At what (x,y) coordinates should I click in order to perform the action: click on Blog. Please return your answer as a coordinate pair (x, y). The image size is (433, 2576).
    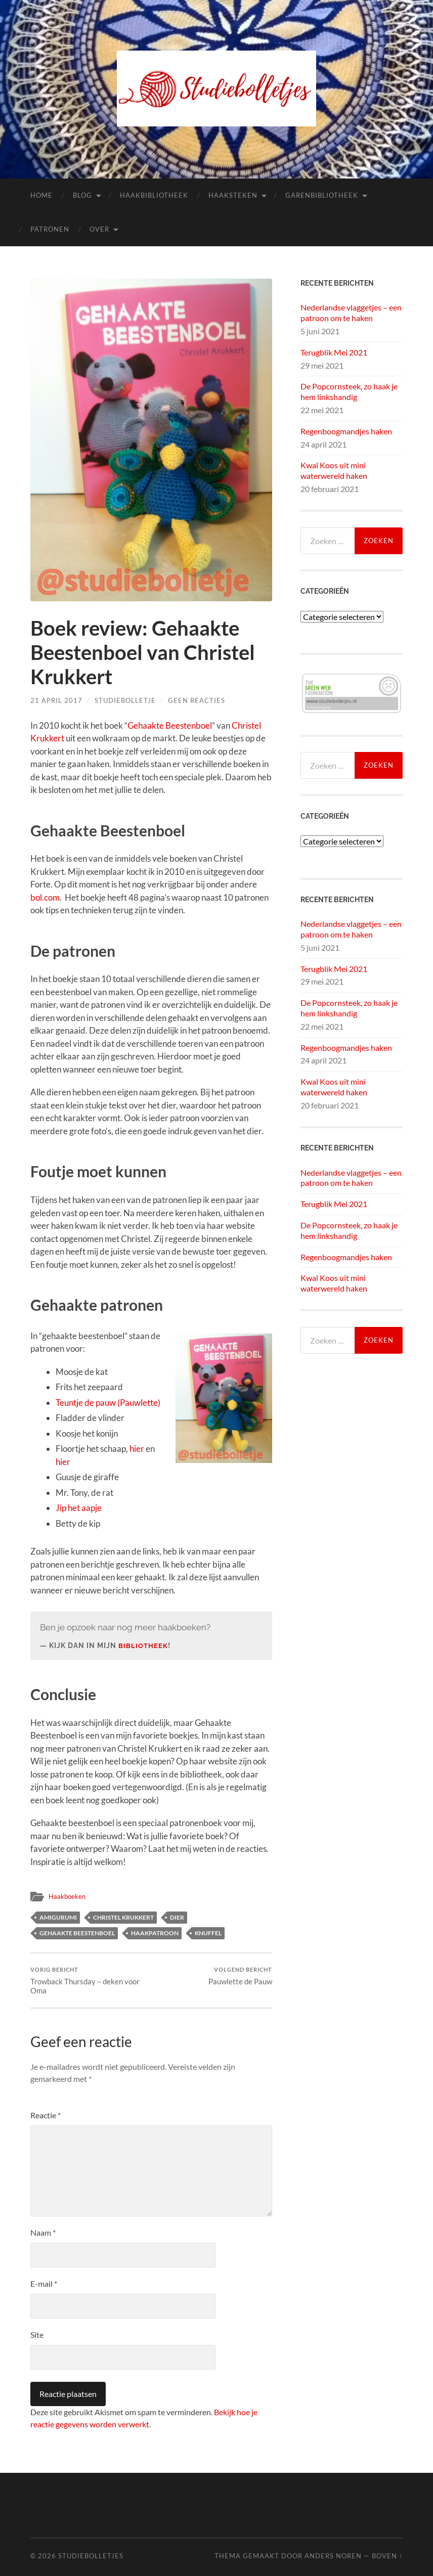
    Looking at the image, I should click on (82, 195).